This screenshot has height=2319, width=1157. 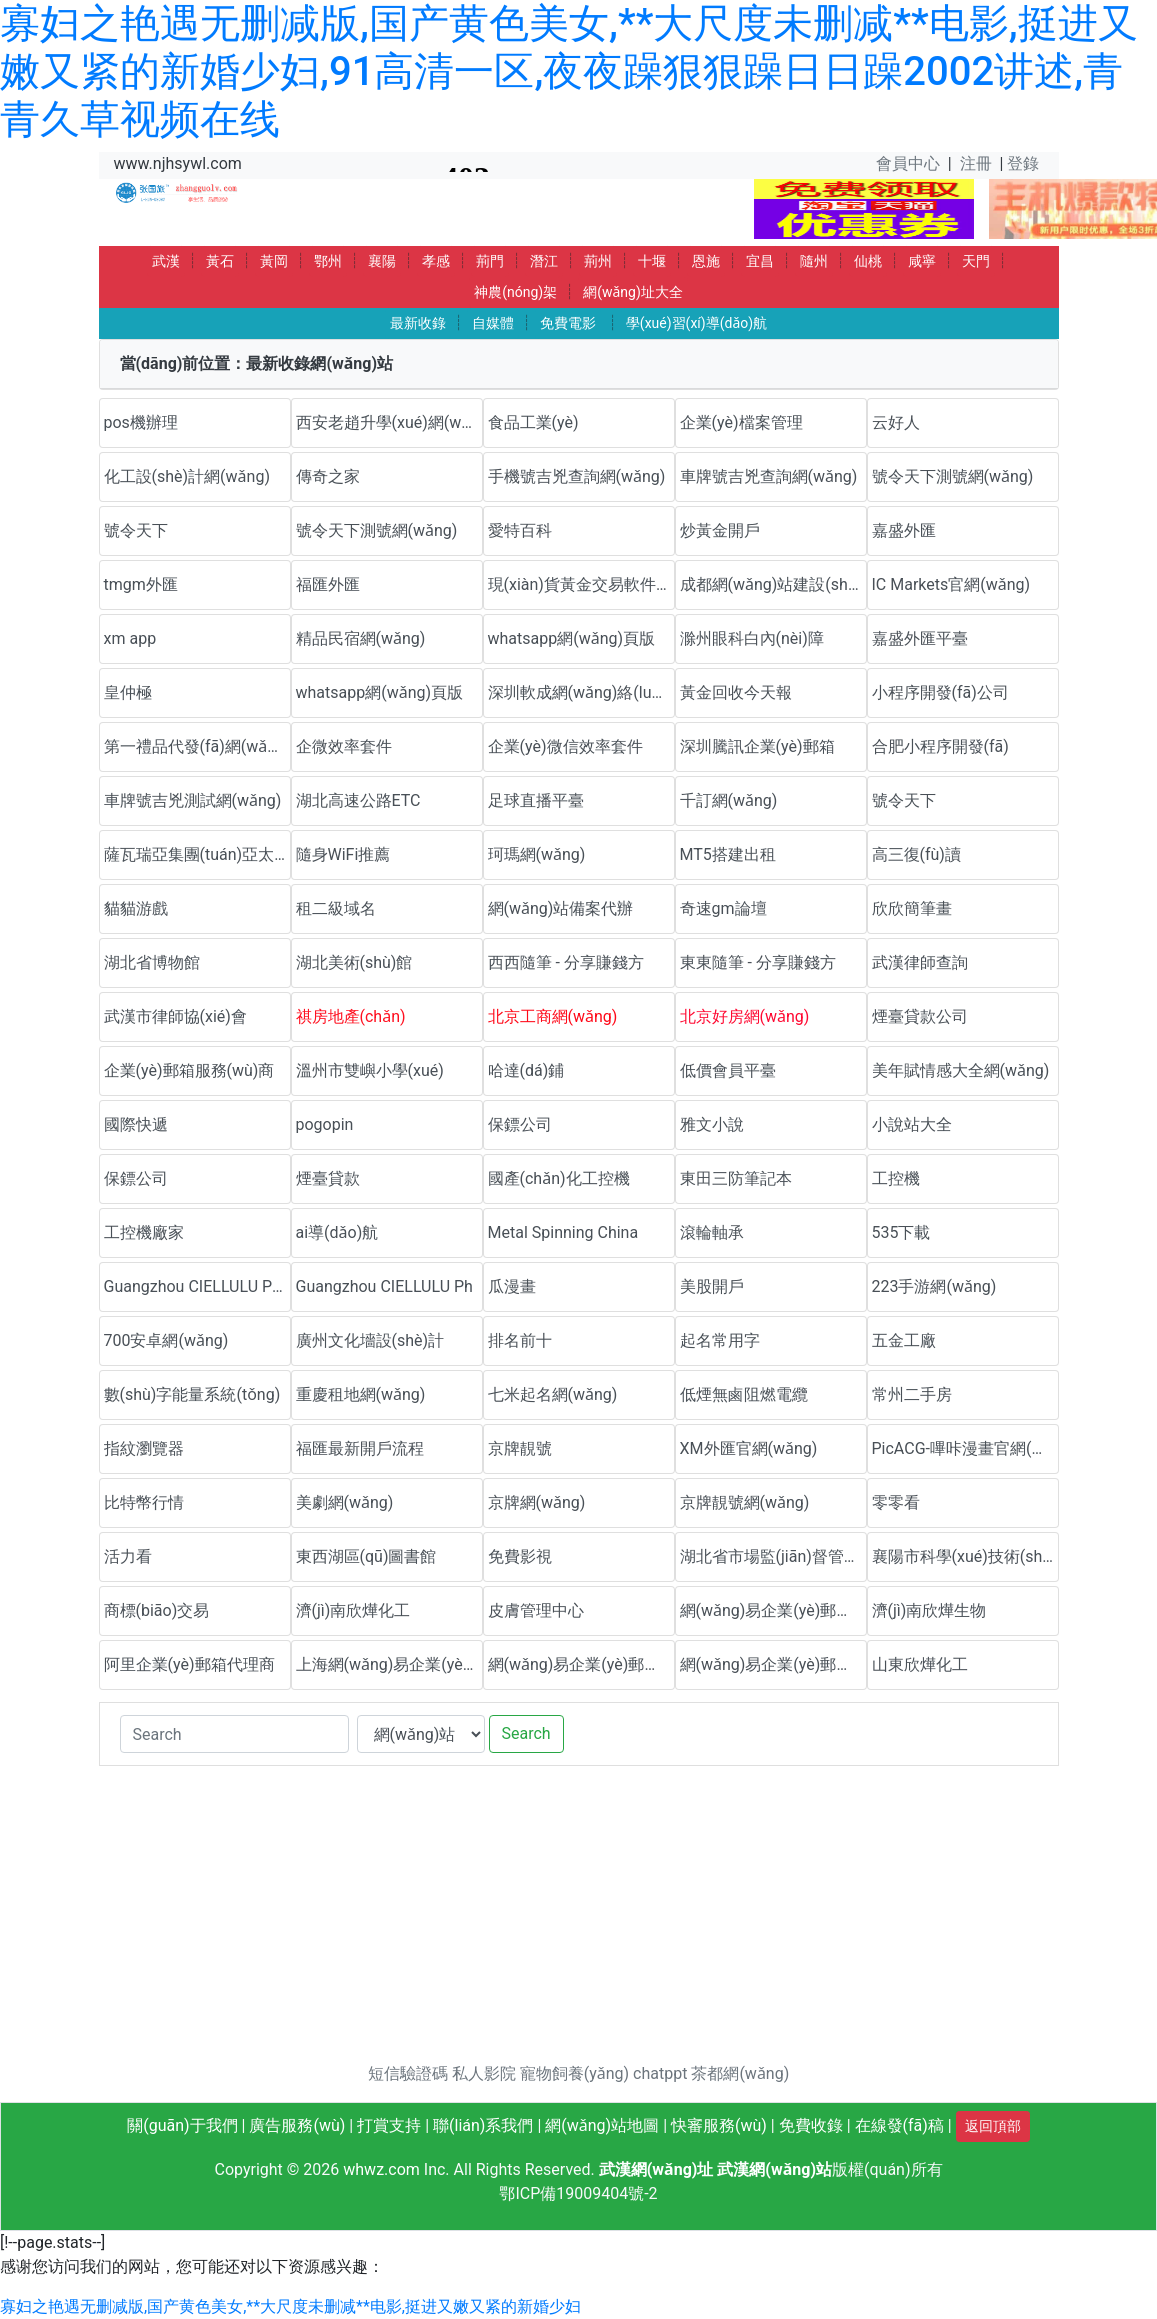 What do you see at coordinates (920, 962) in the screenshot?
I see `武漢律師查詢` at bounding box center [920, 962].